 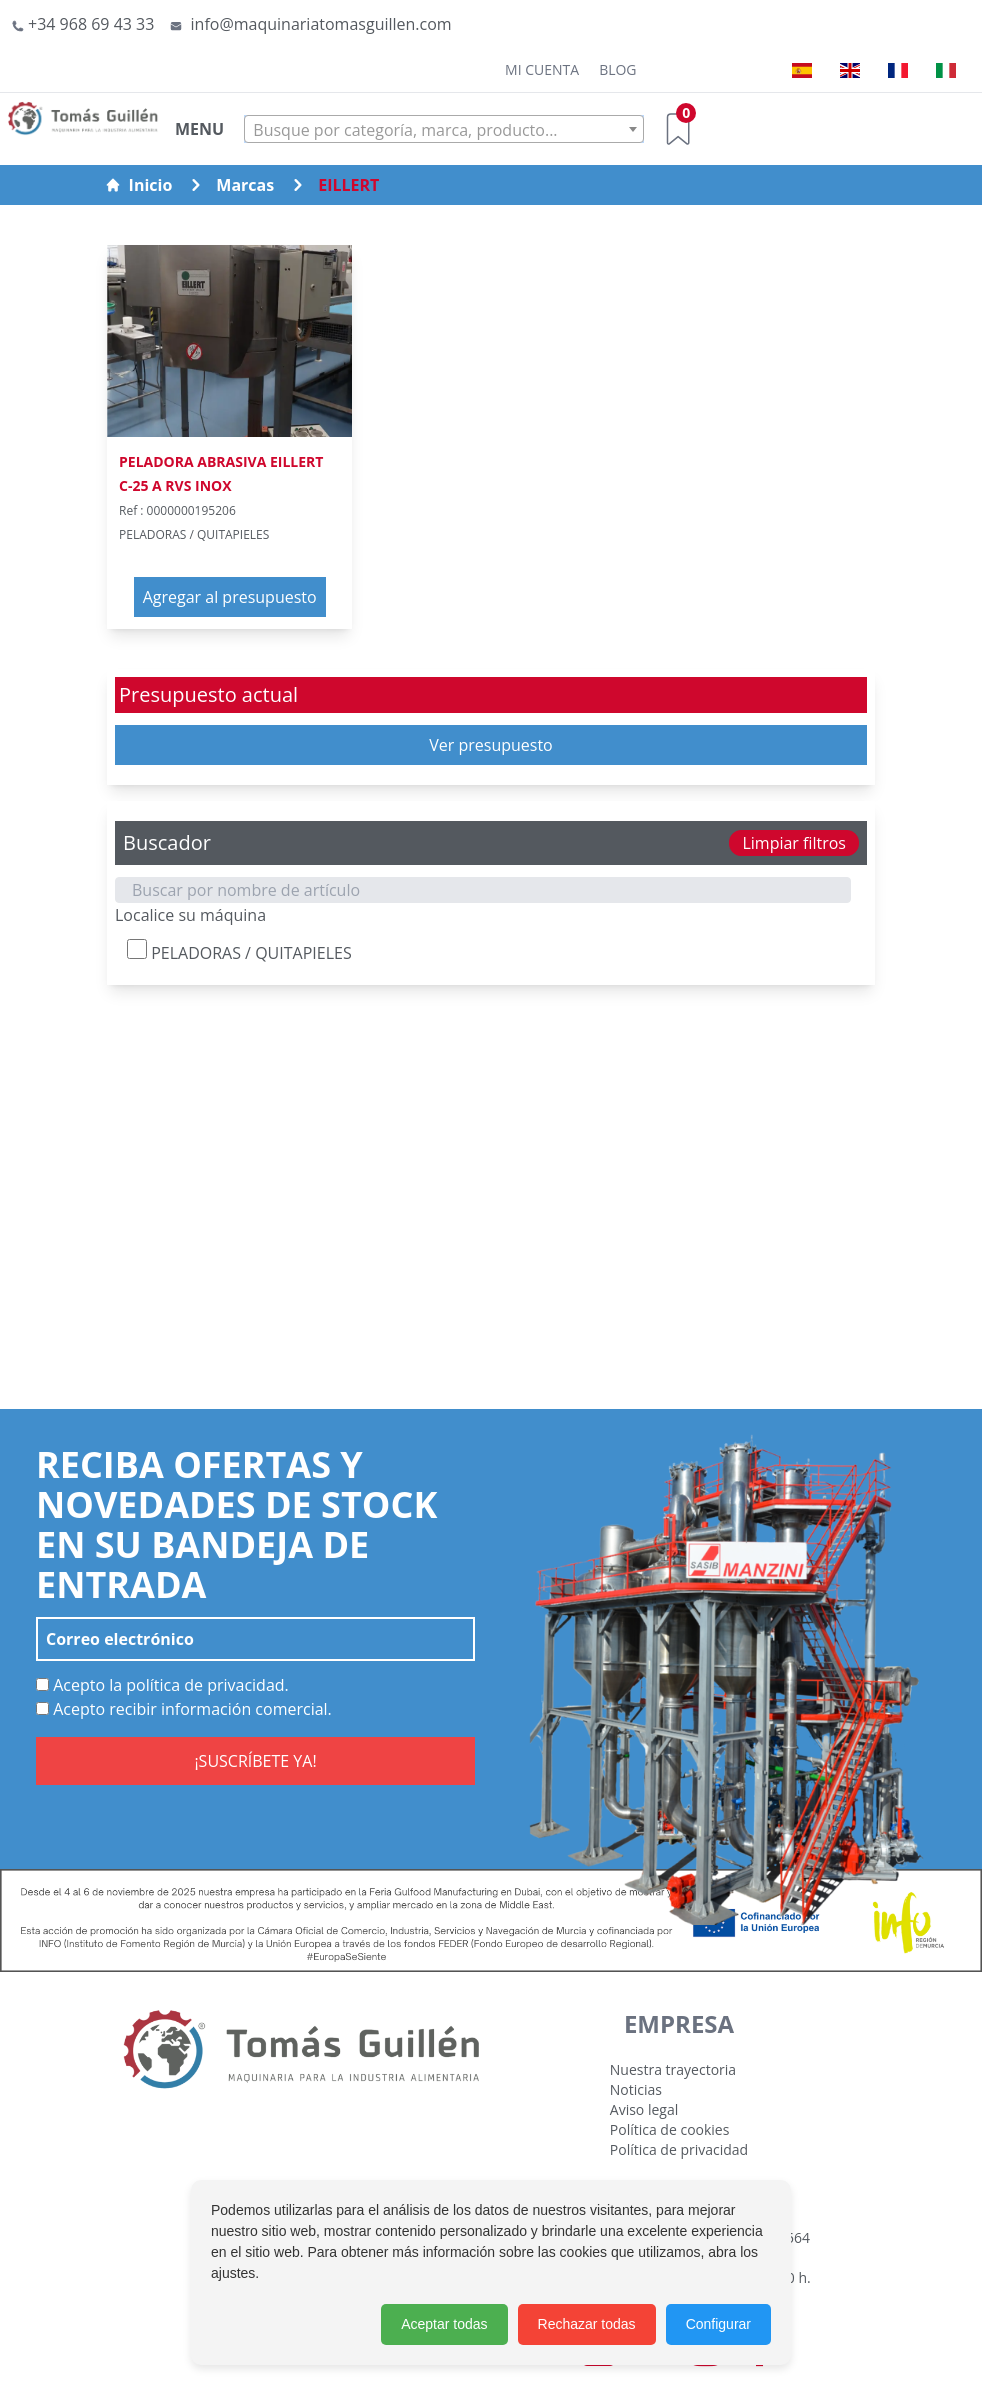 What do you see at coordinates (587, 2324) in the screenshot?
I see `Rechazar todas` at bounding box center [587, 2324].